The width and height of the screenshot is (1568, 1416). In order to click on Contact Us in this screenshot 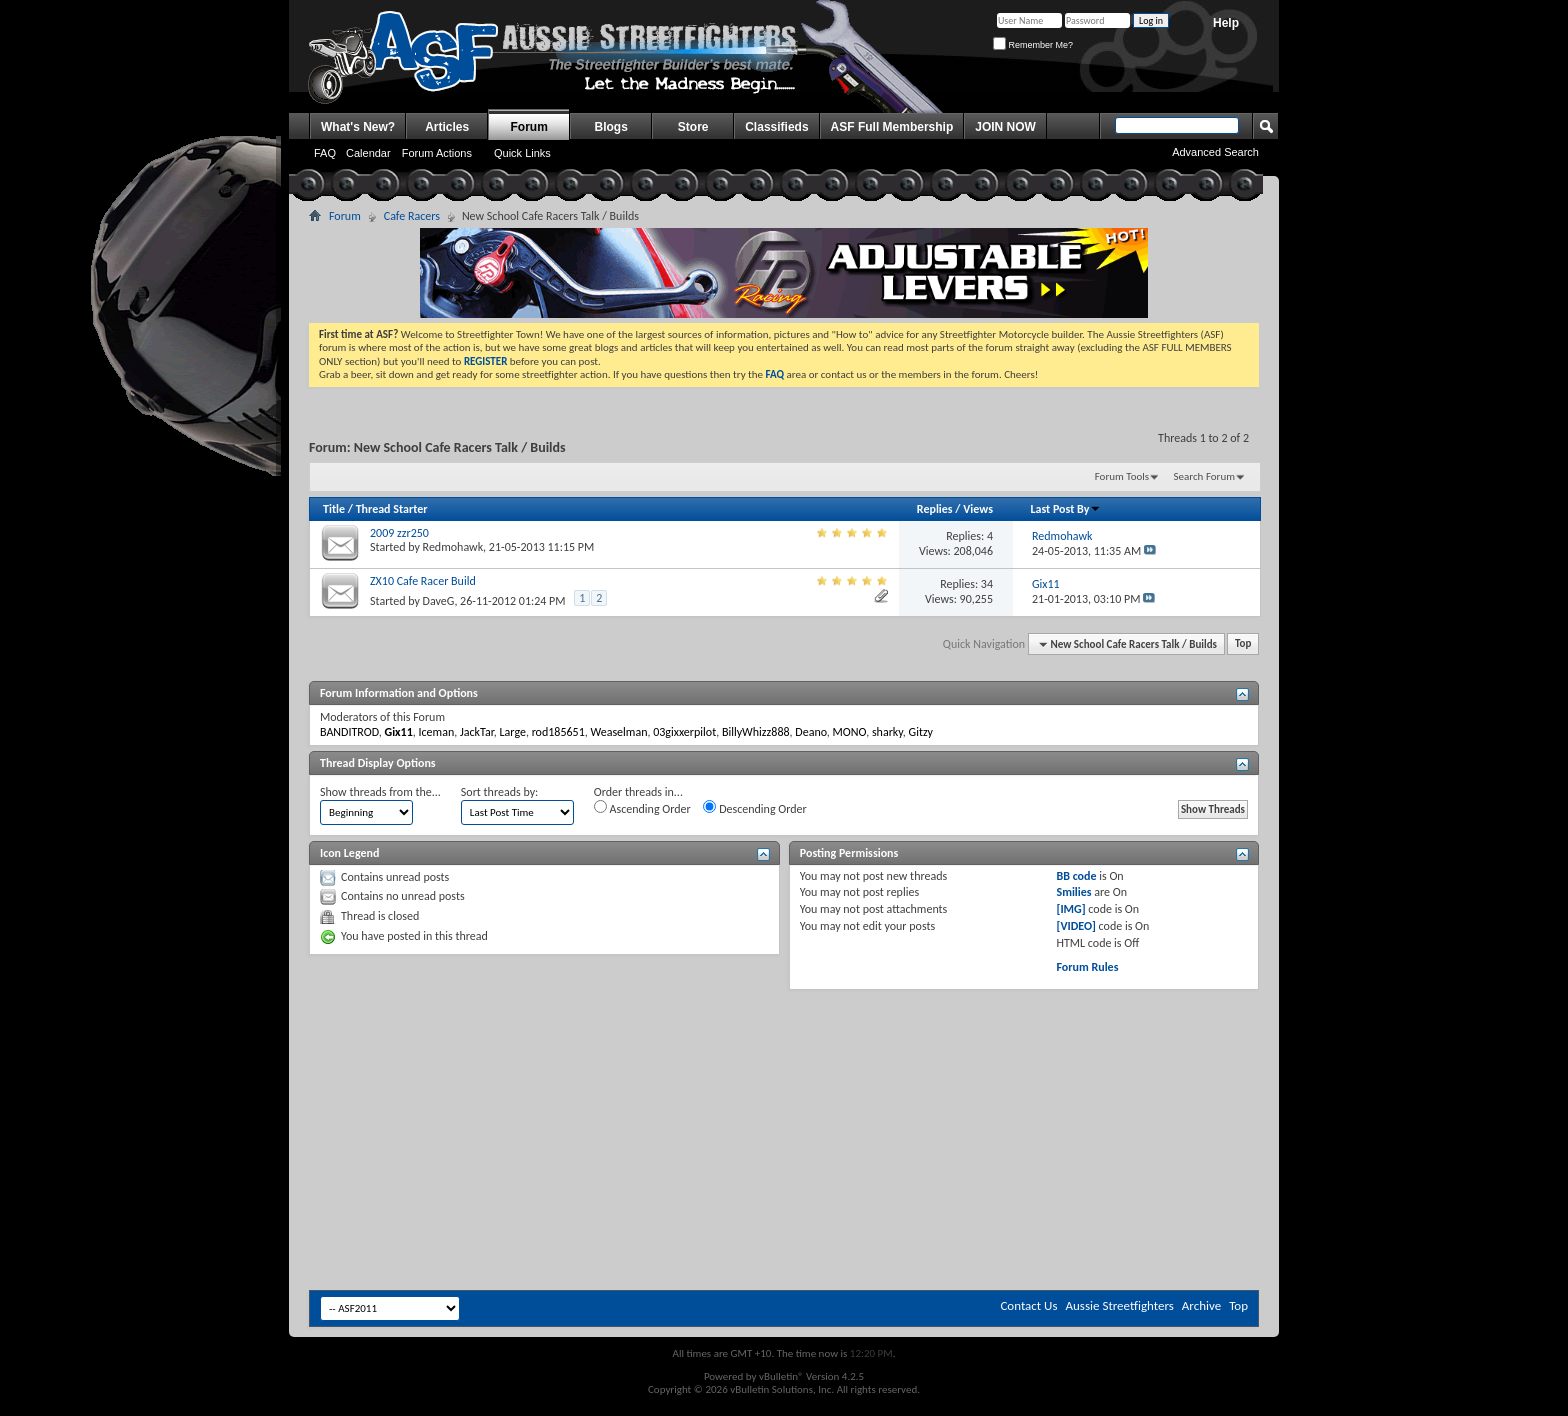, I will do `click(1028, 1305)`.